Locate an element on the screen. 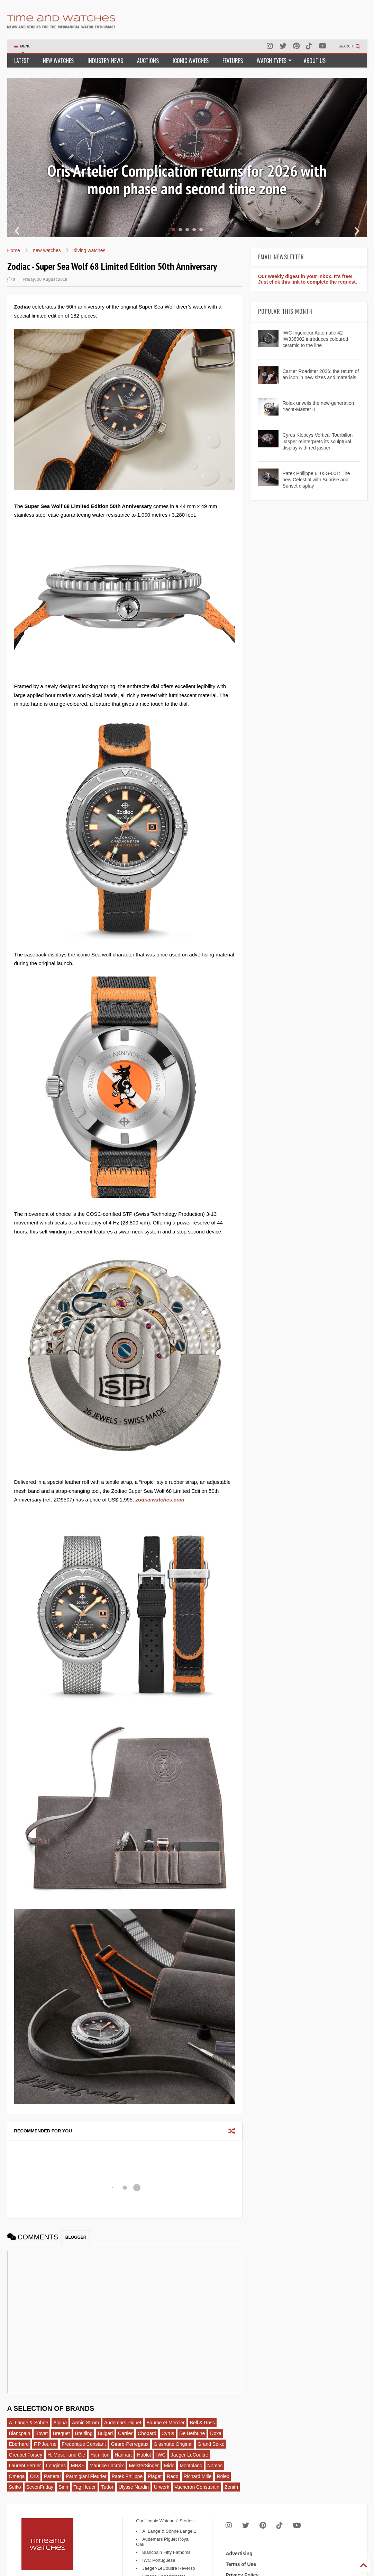  Eberhard is located at coordinates (19, 2444).